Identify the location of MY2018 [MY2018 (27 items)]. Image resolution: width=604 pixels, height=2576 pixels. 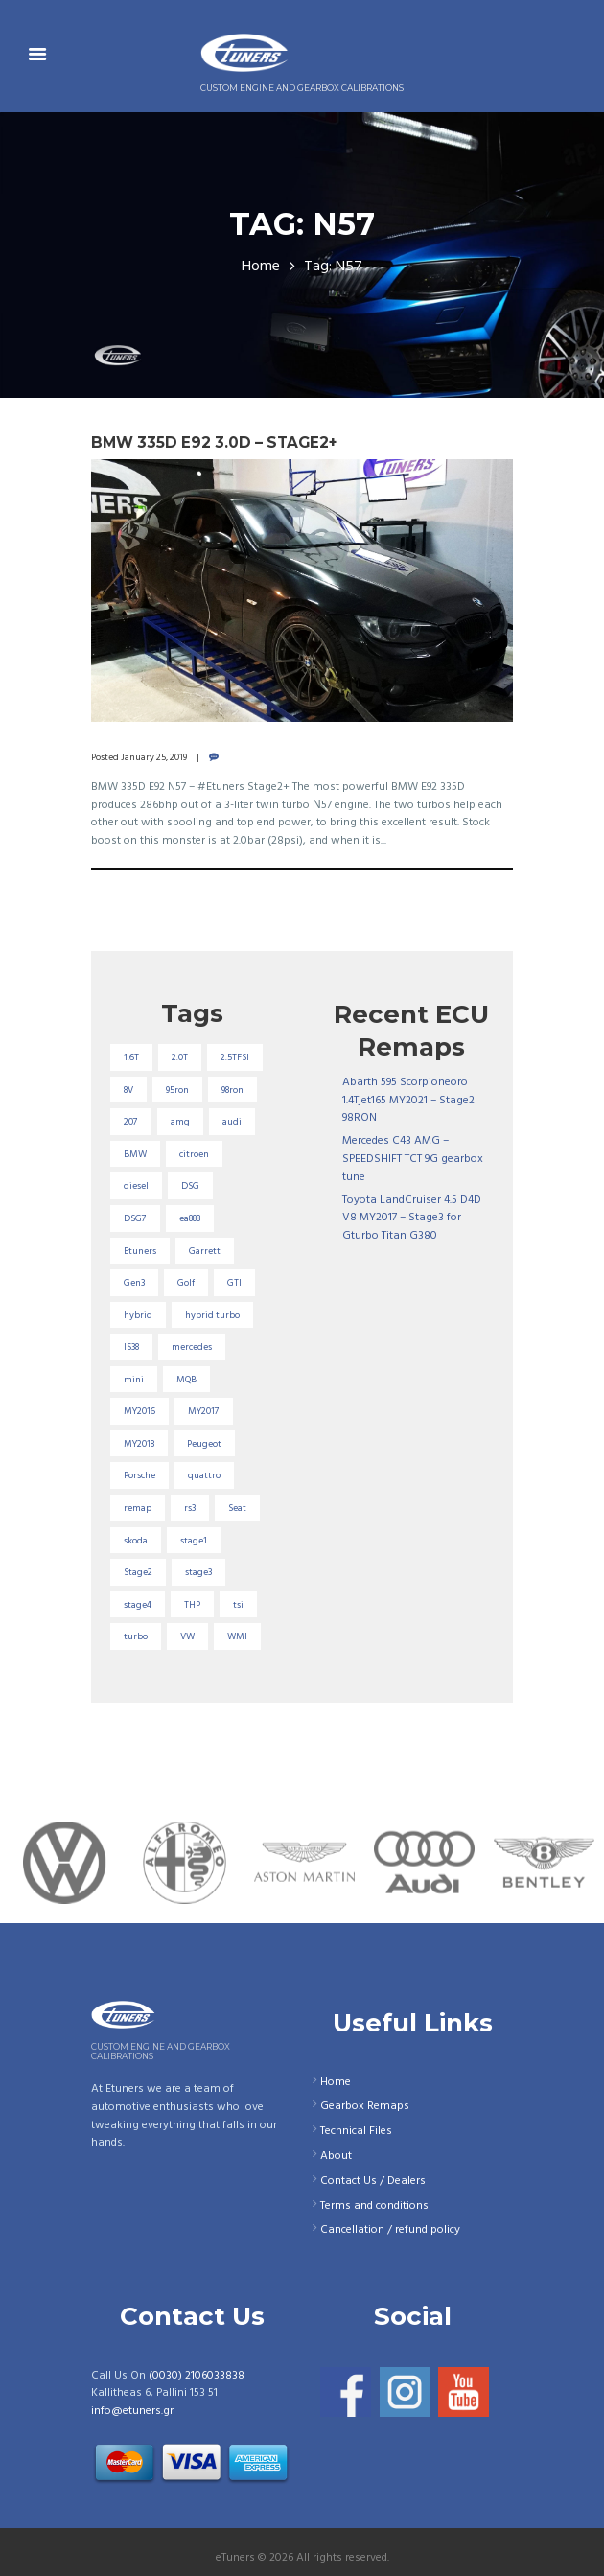
(139, 1443).